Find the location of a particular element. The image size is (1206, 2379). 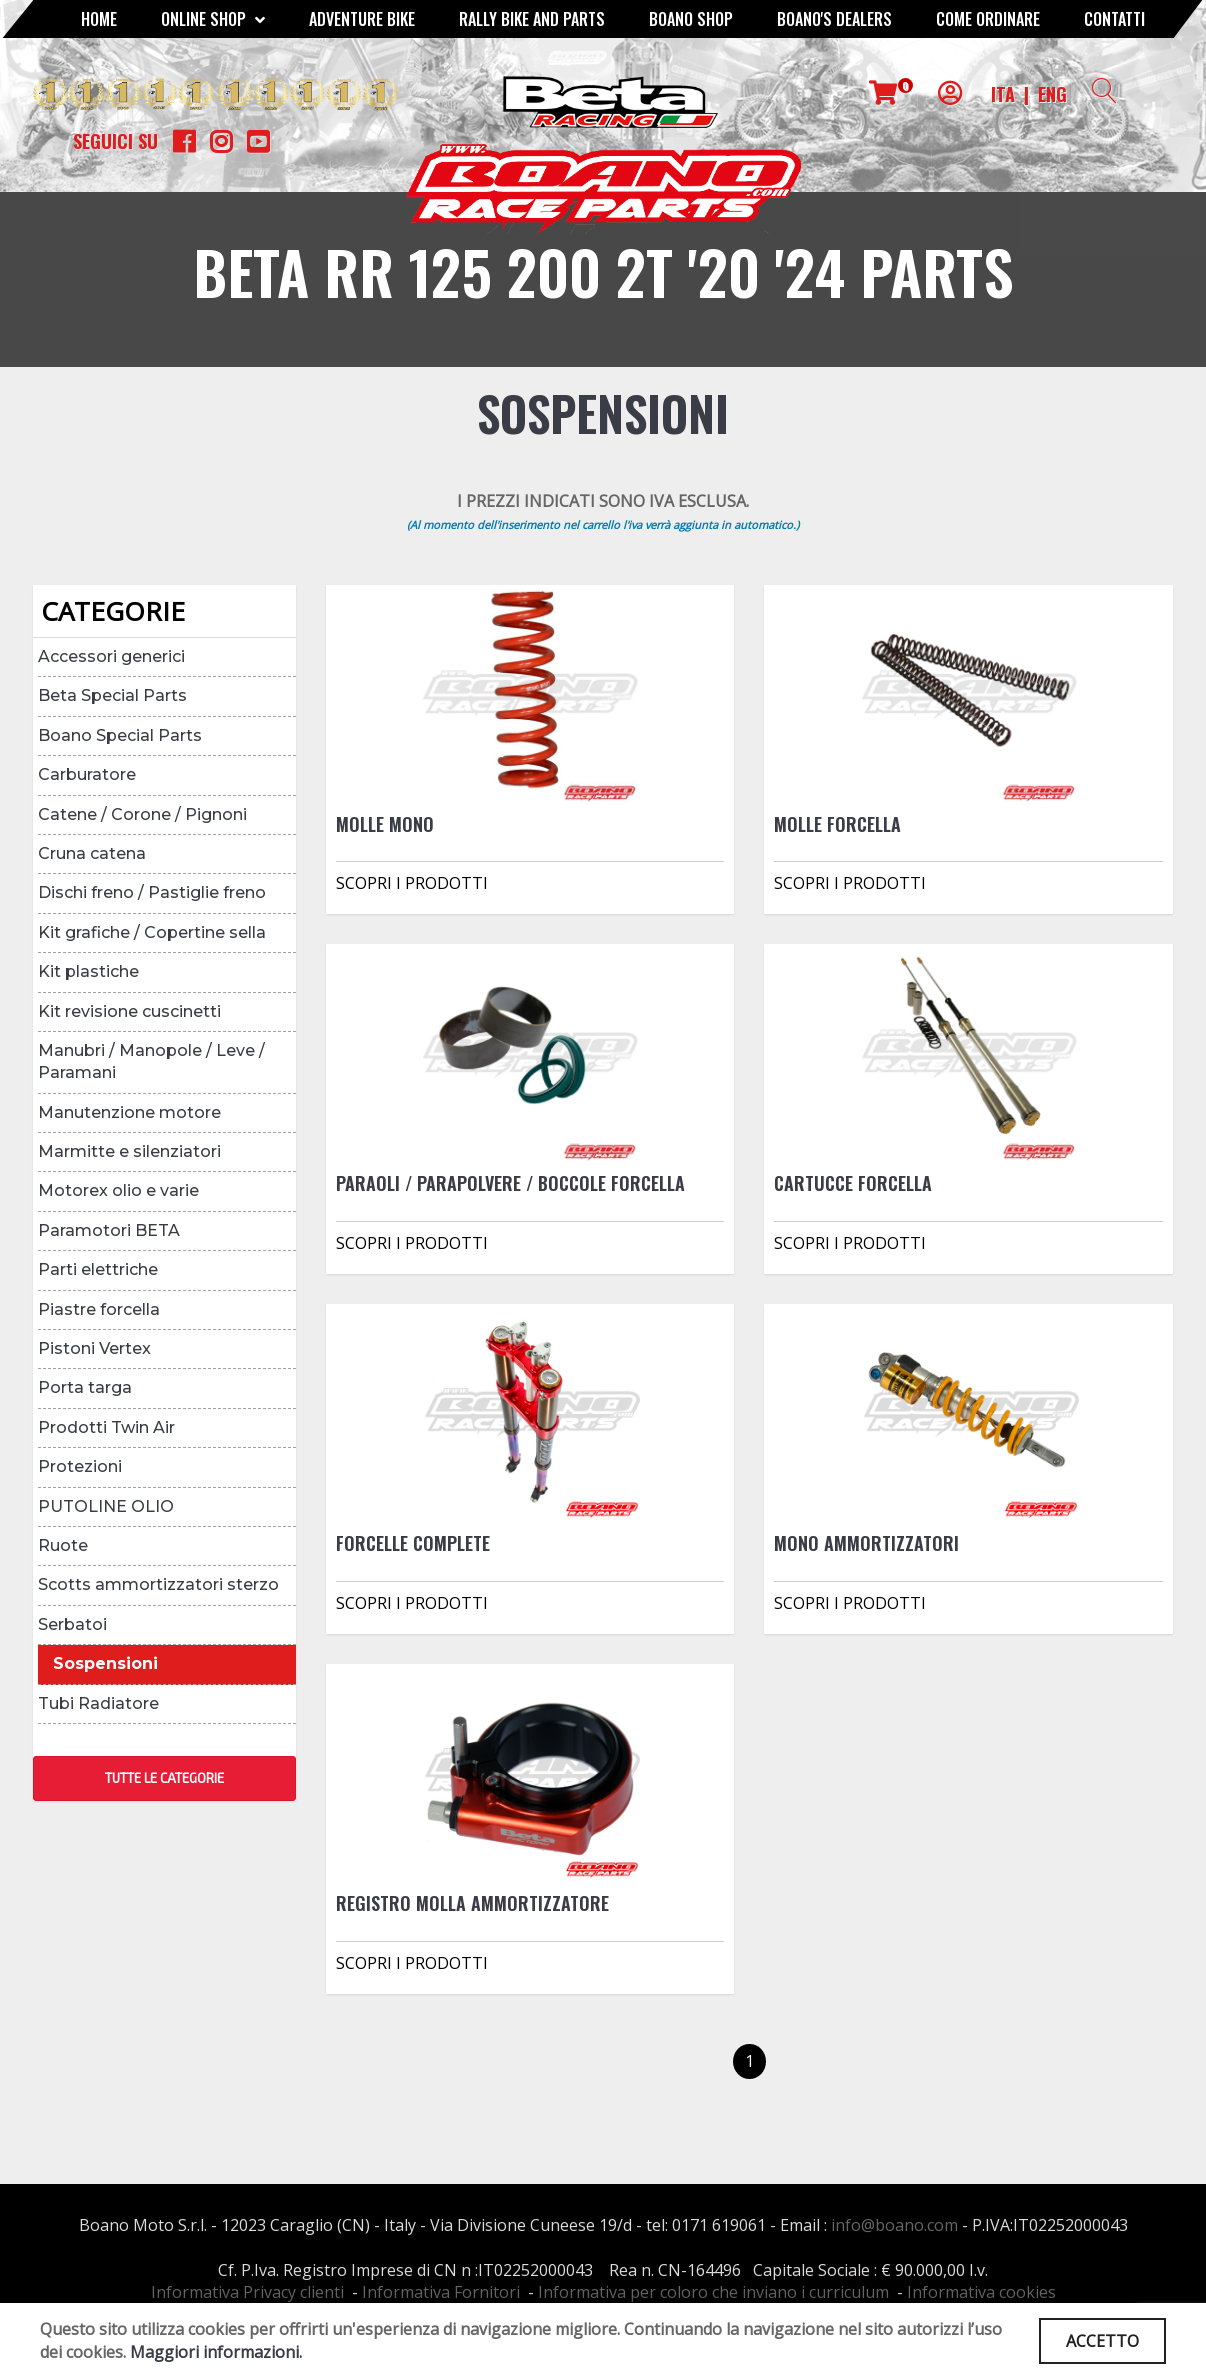

Home is located at coordinates (99, 19).